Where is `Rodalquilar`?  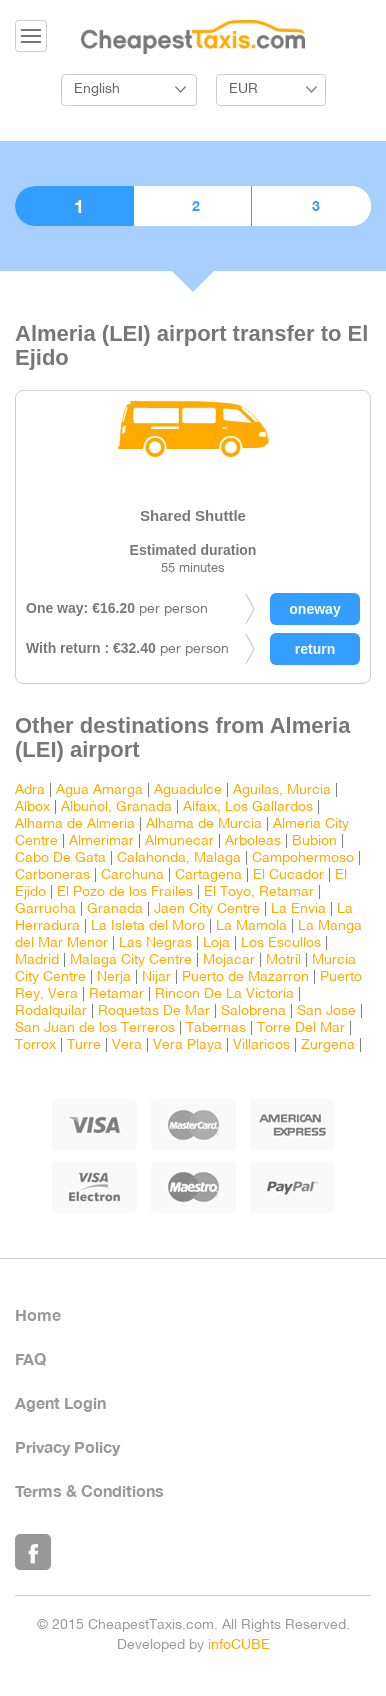 Rodalquilar is located at coordinates (51, 1011).